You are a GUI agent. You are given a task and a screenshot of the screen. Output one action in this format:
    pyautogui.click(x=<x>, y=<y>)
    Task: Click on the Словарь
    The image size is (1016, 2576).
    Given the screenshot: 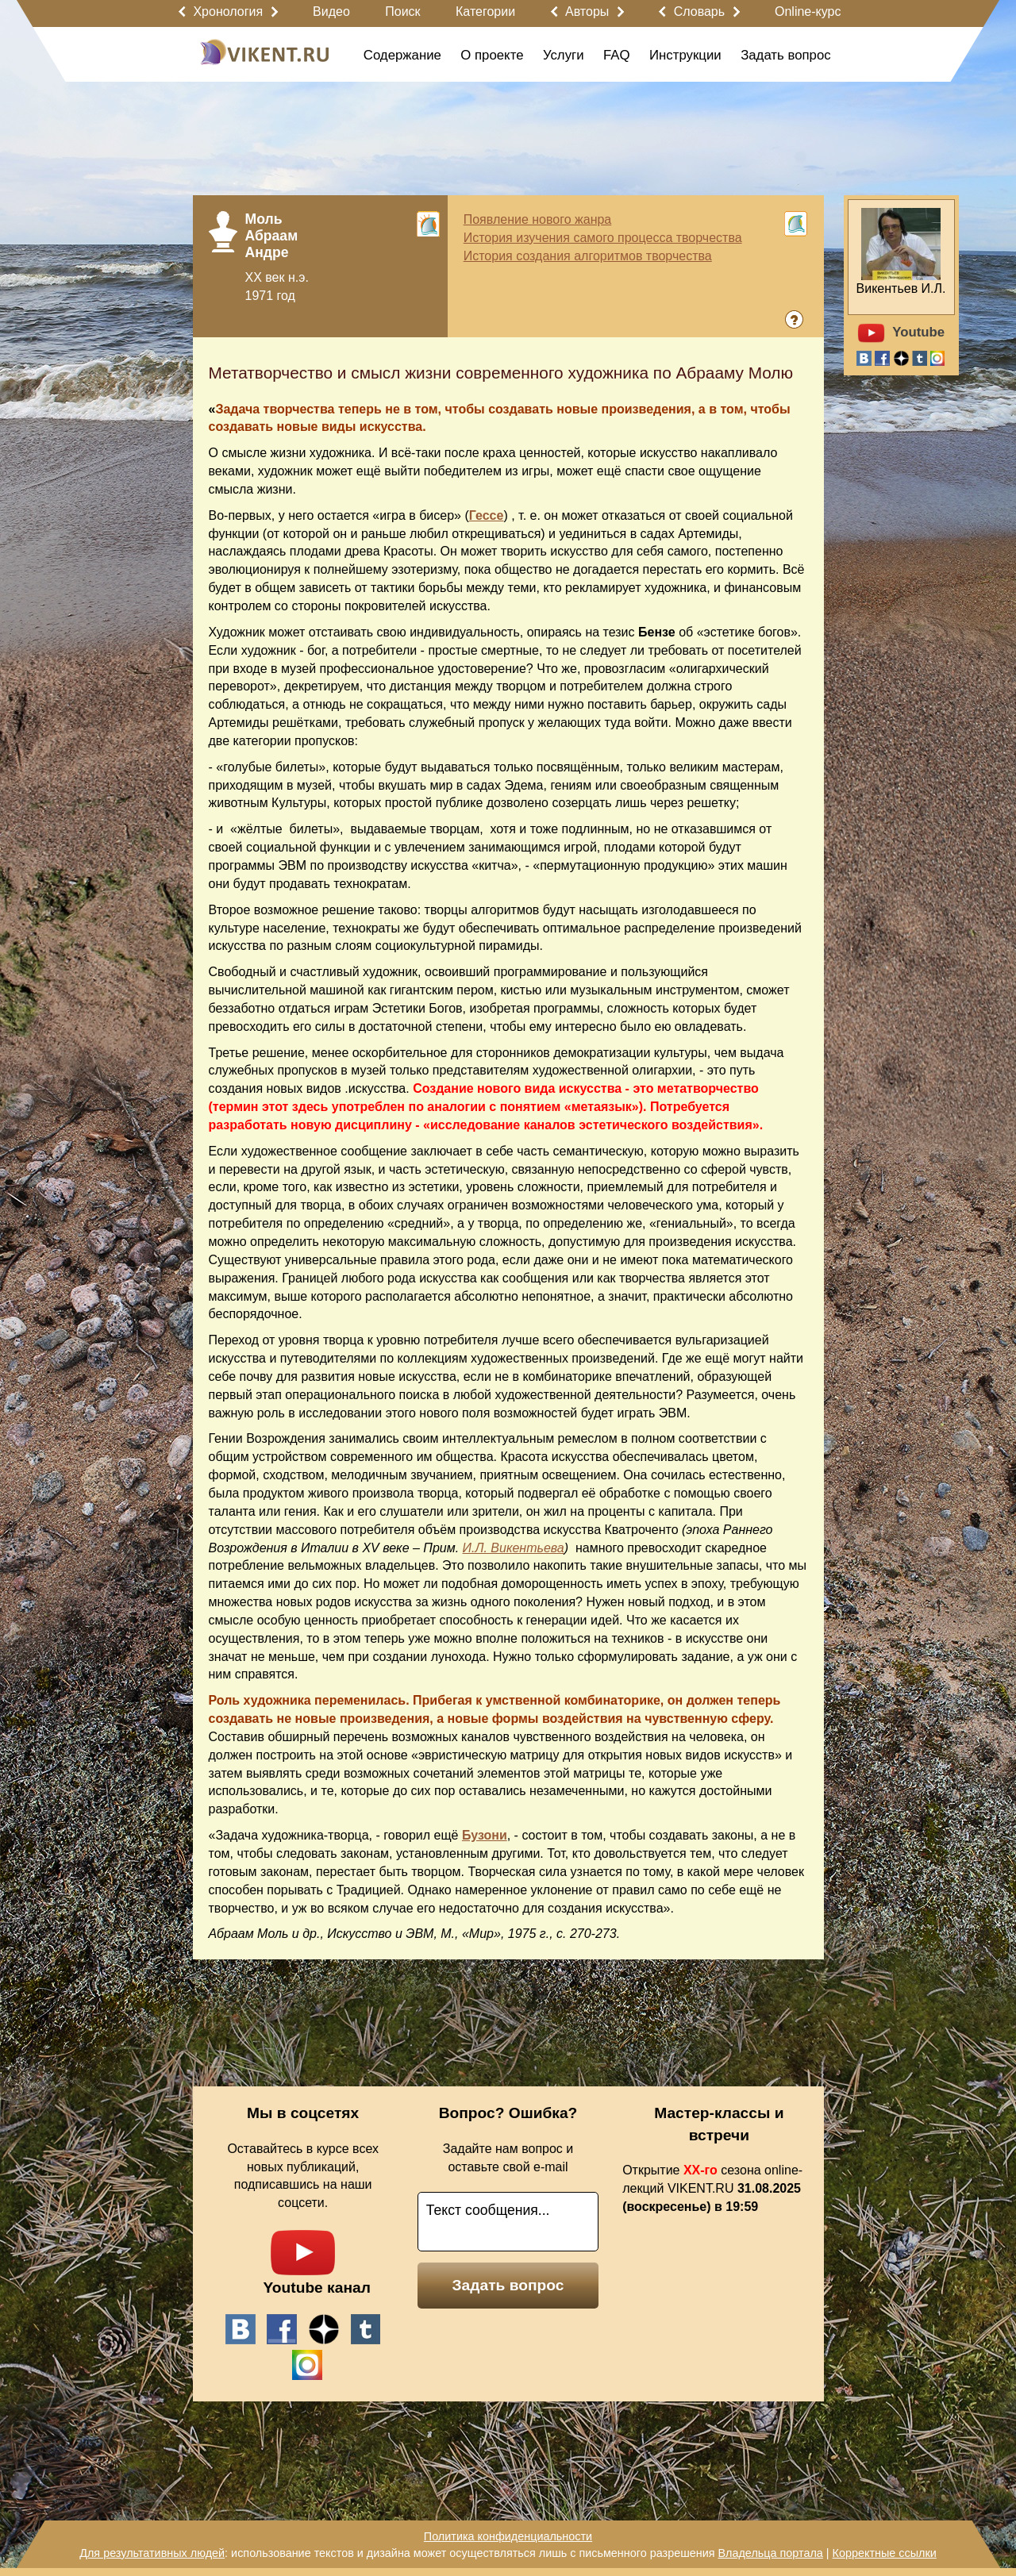 What is the action you would take?
    pyautogui.click(x=699, y=11)
    